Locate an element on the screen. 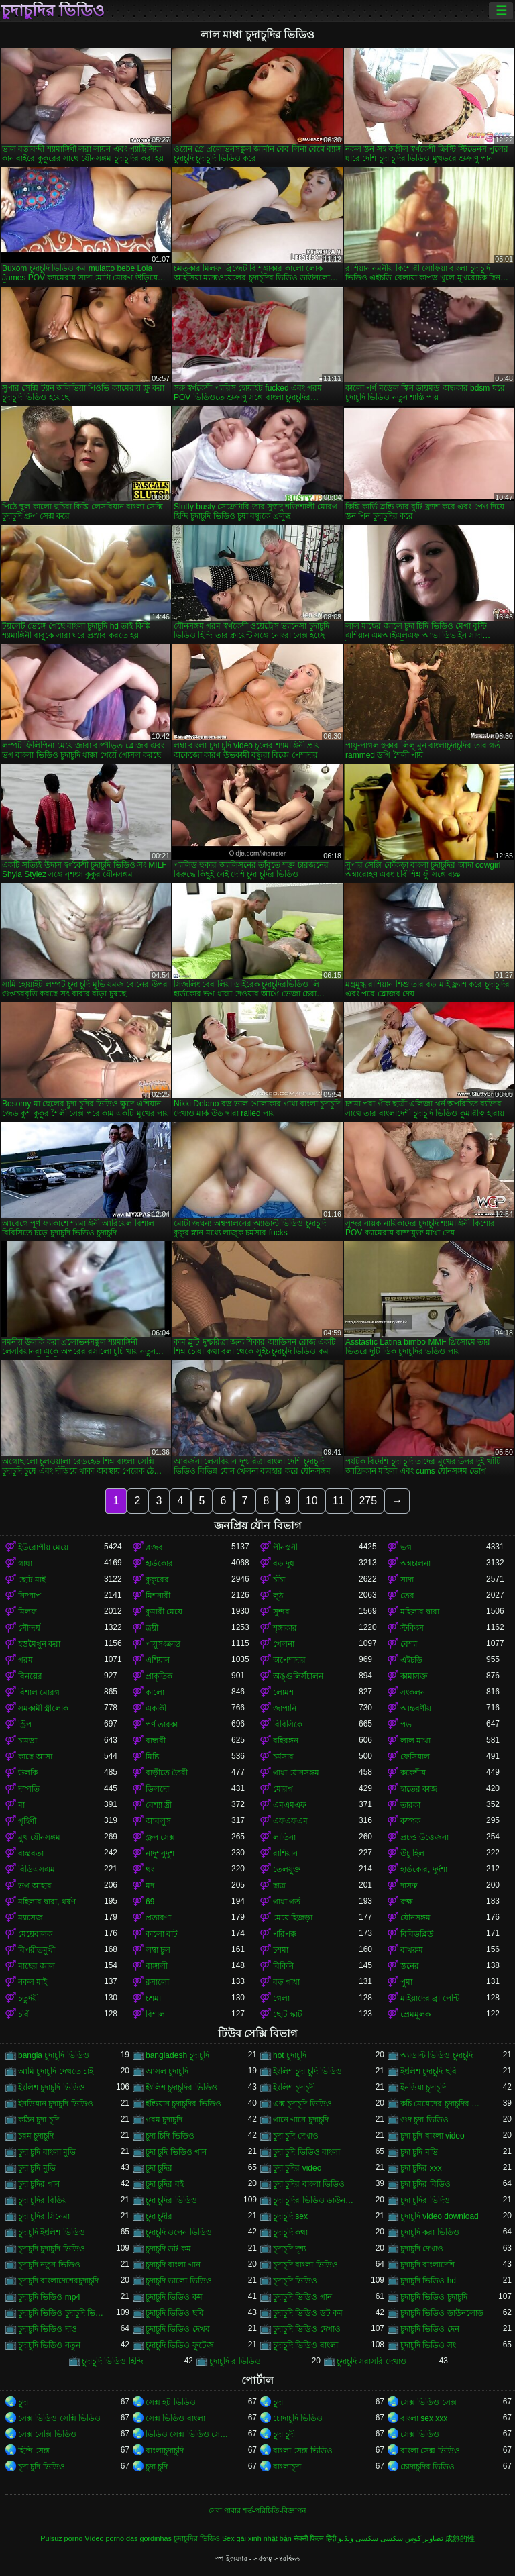 This screenshot has height=2576, width=515. হাতের কাজ is located at coordinates (418, 1789).